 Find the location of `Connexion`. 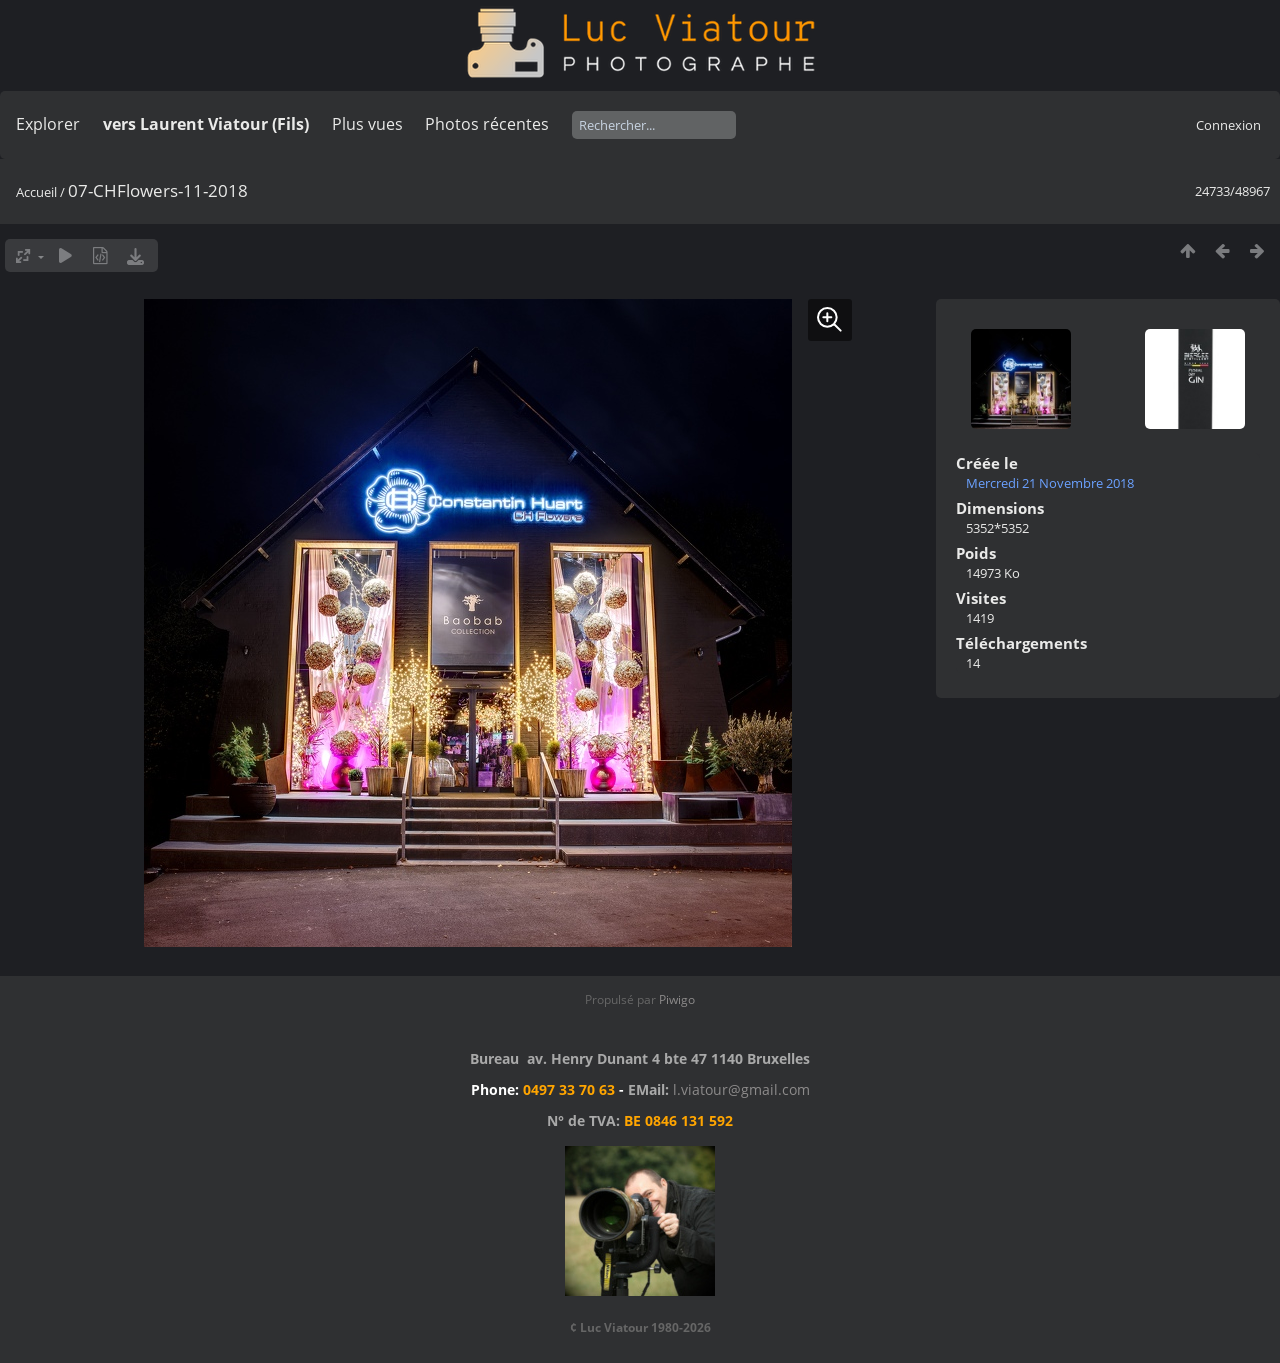

Connexion is located at coordinates (1228, 125).